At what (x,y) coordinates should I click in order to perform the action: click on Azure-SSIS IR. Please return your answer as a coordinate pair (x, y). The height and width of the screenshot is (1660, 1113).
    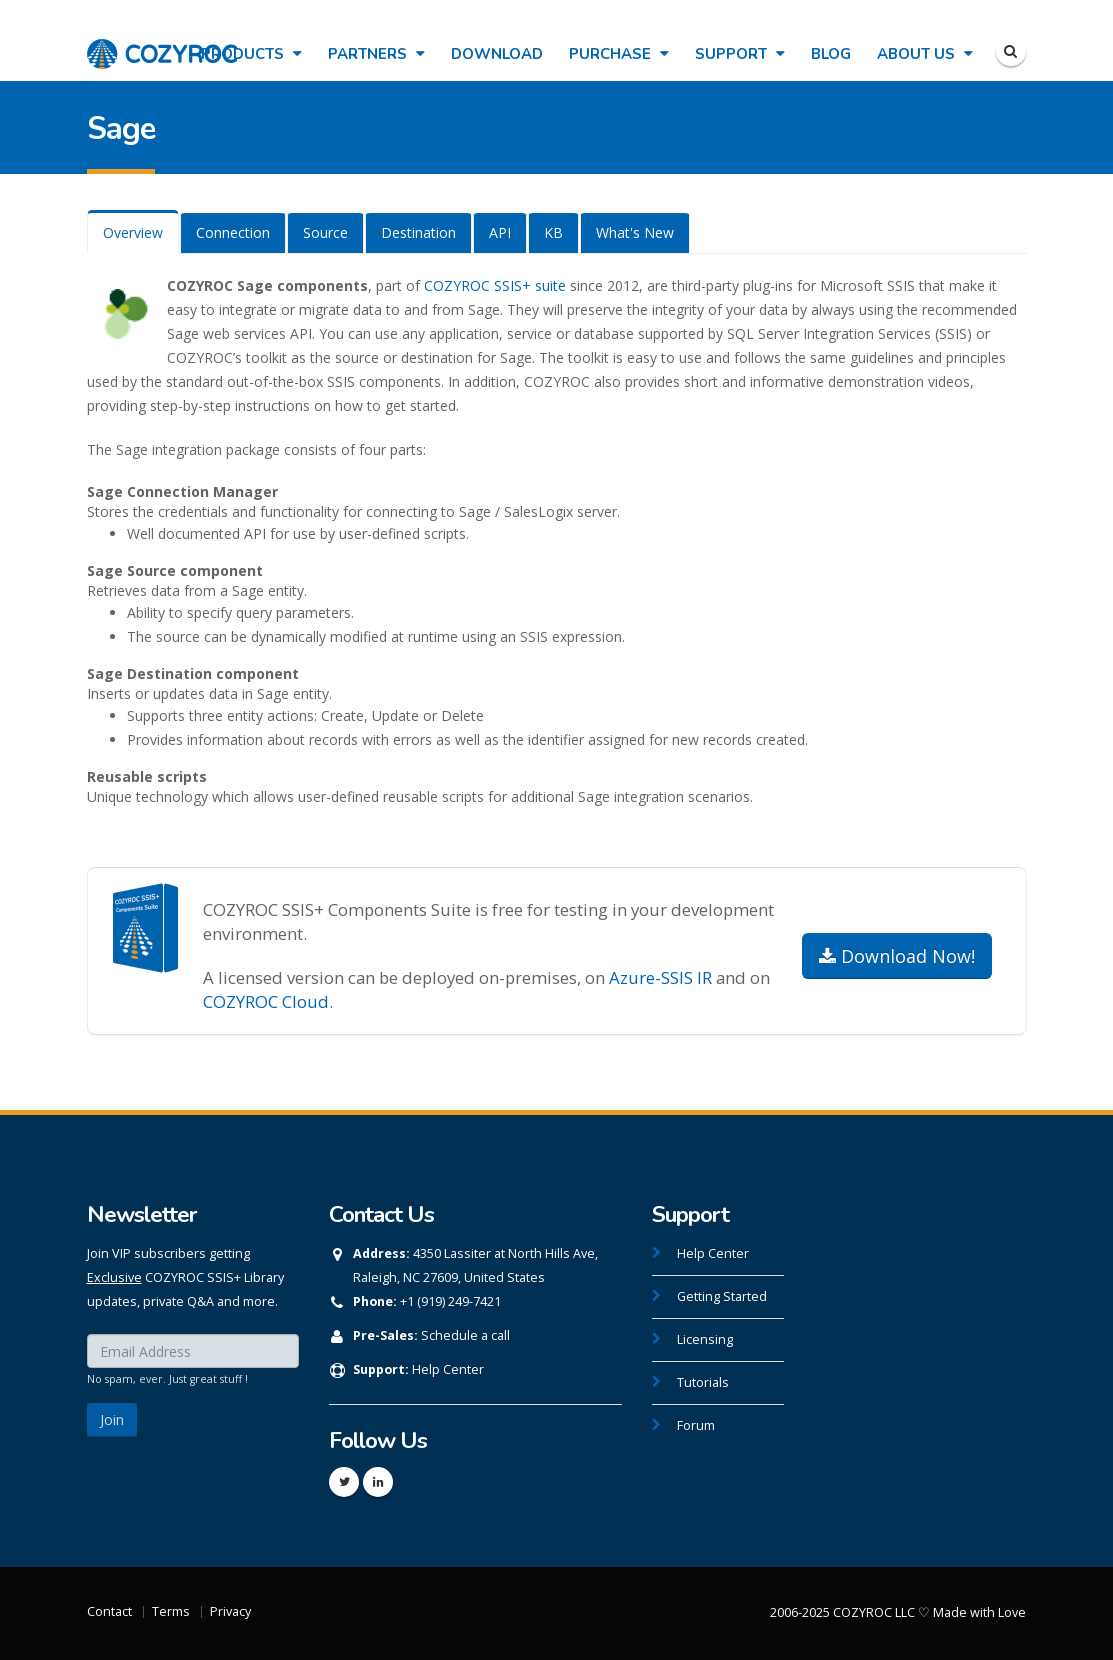
    Looking at the image, I should click on (660, 977).